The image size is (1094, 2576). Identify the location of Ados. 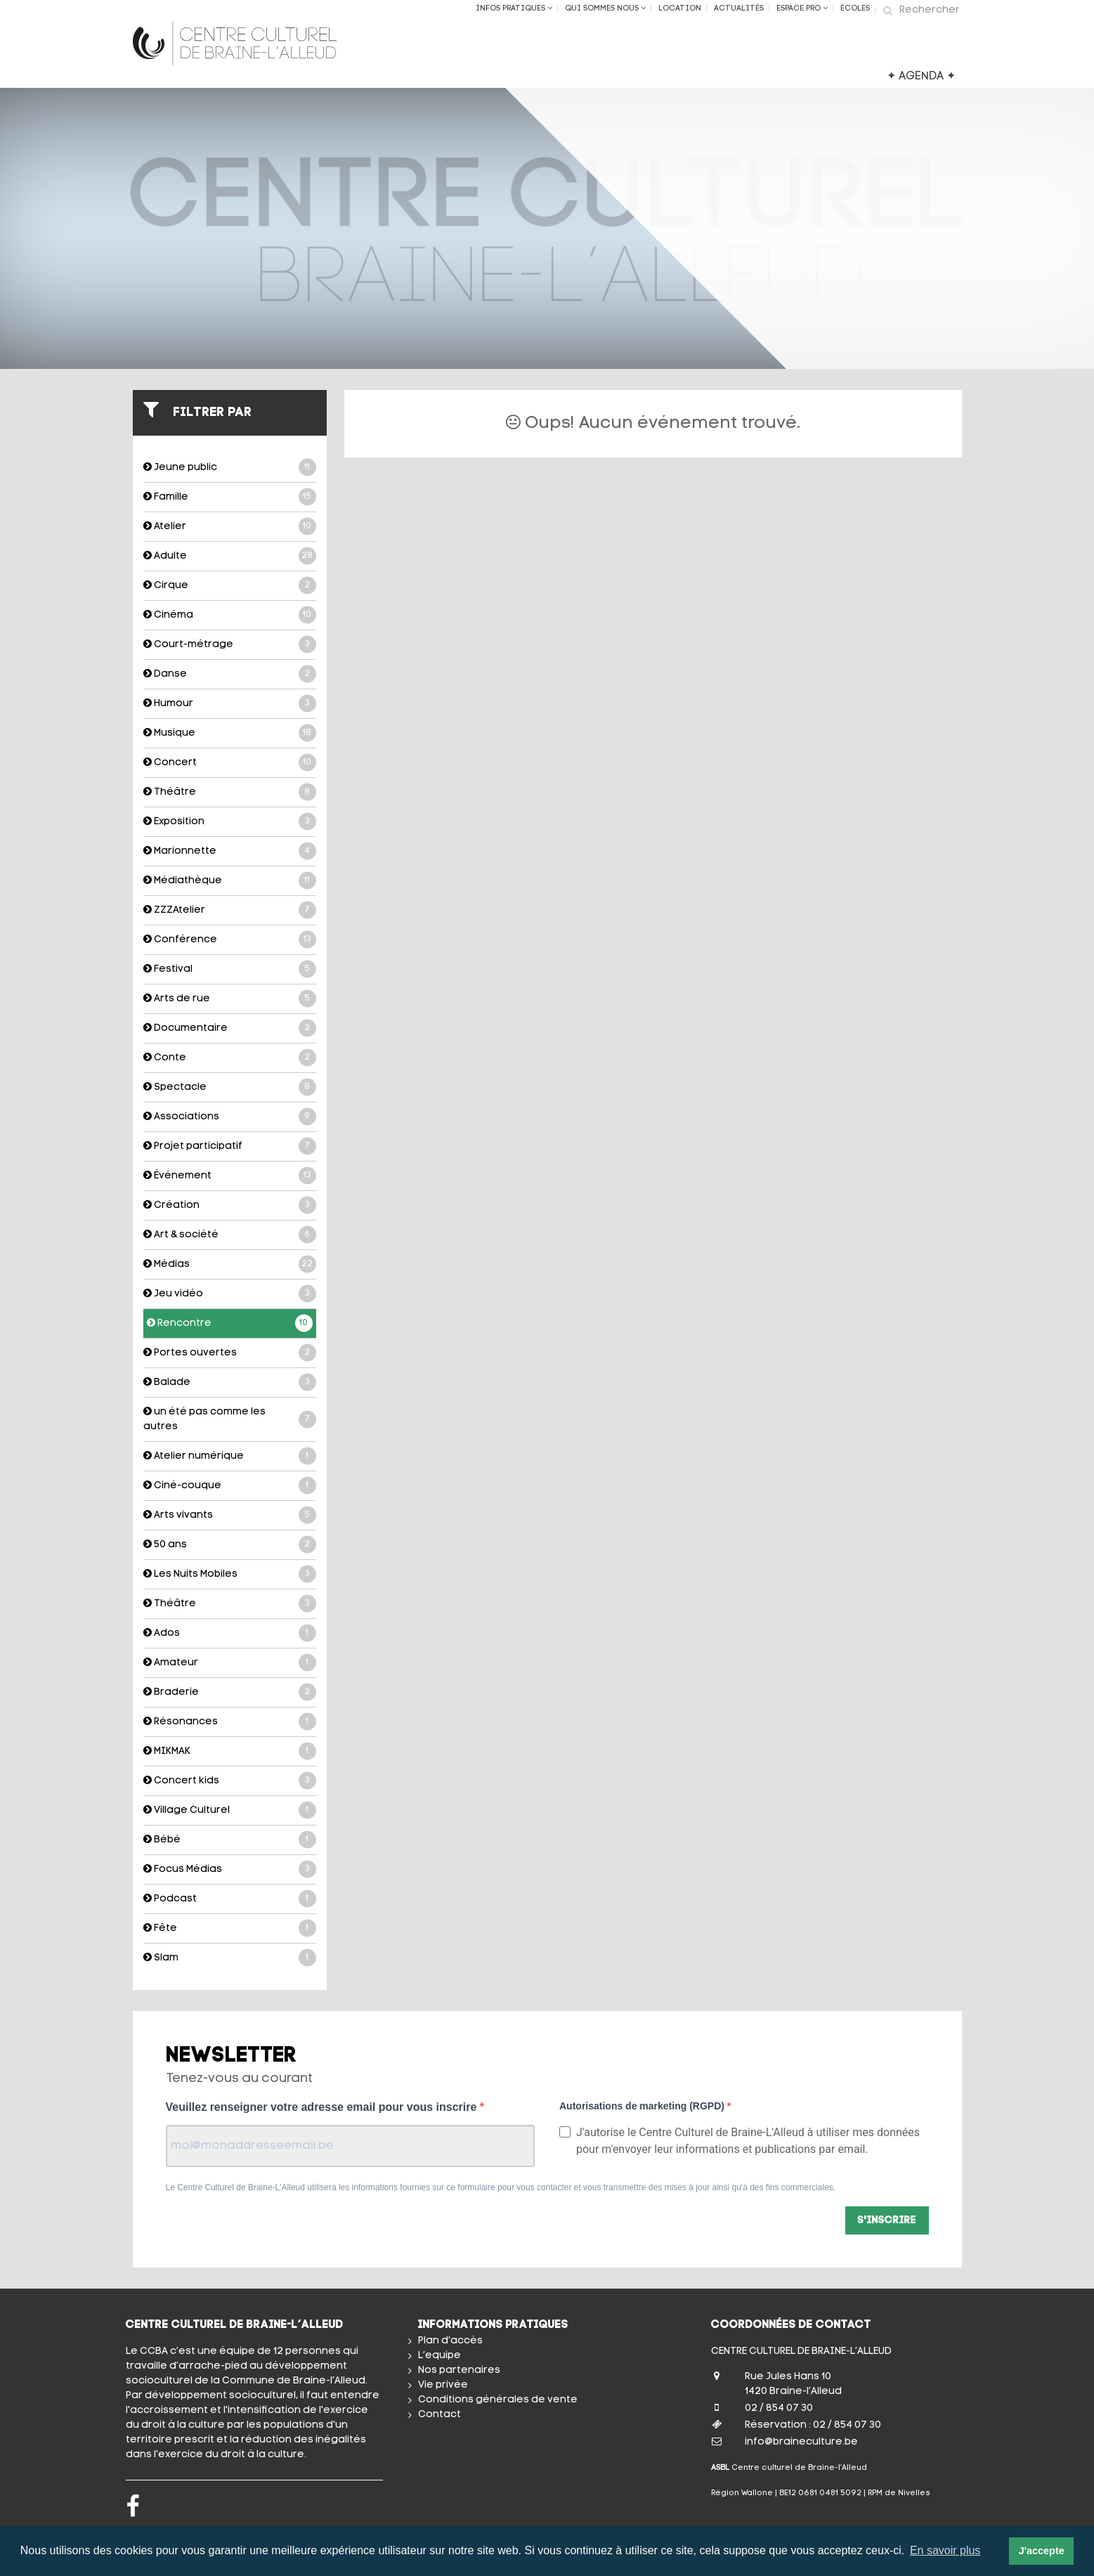
(229, 1633).